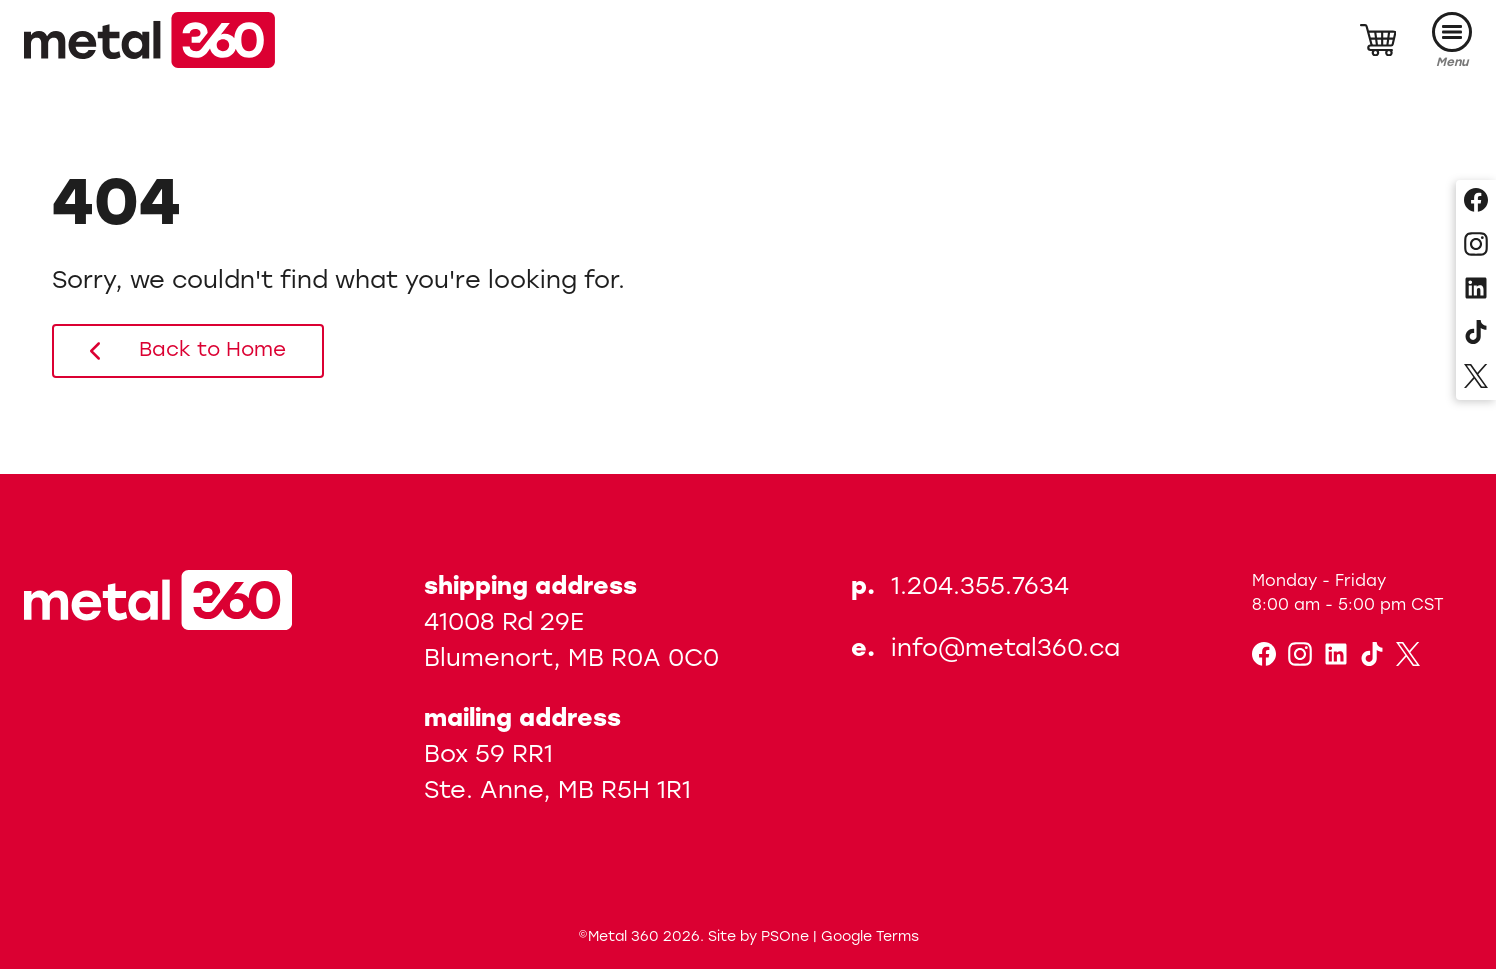  What do you see at coordinates (149, 40) in the screenshot?
I see `[Metal 360]` at bounding box center [149, 40].